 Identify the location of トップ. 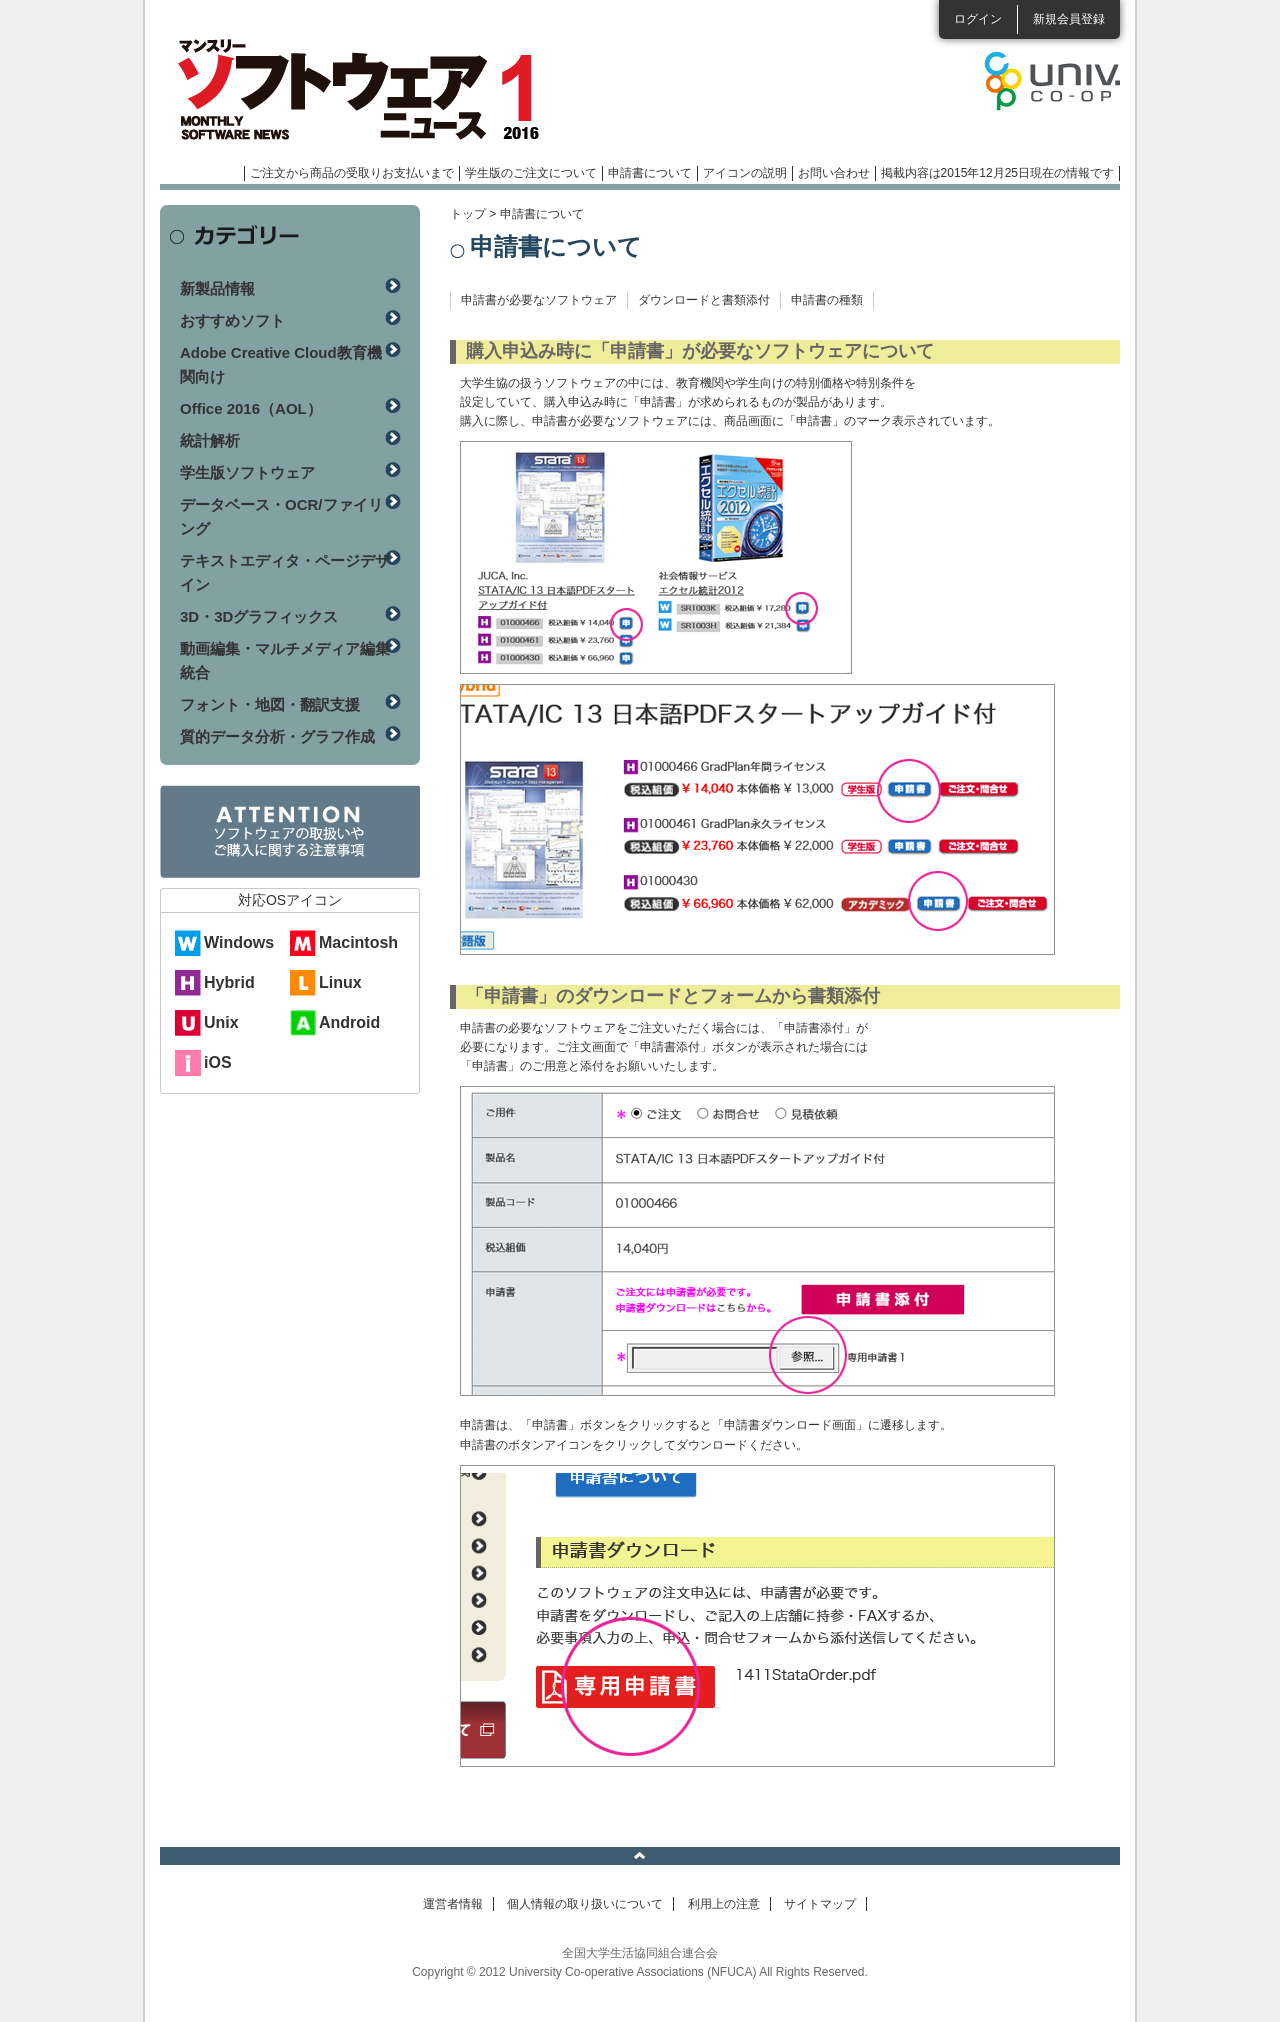
(468, 214).